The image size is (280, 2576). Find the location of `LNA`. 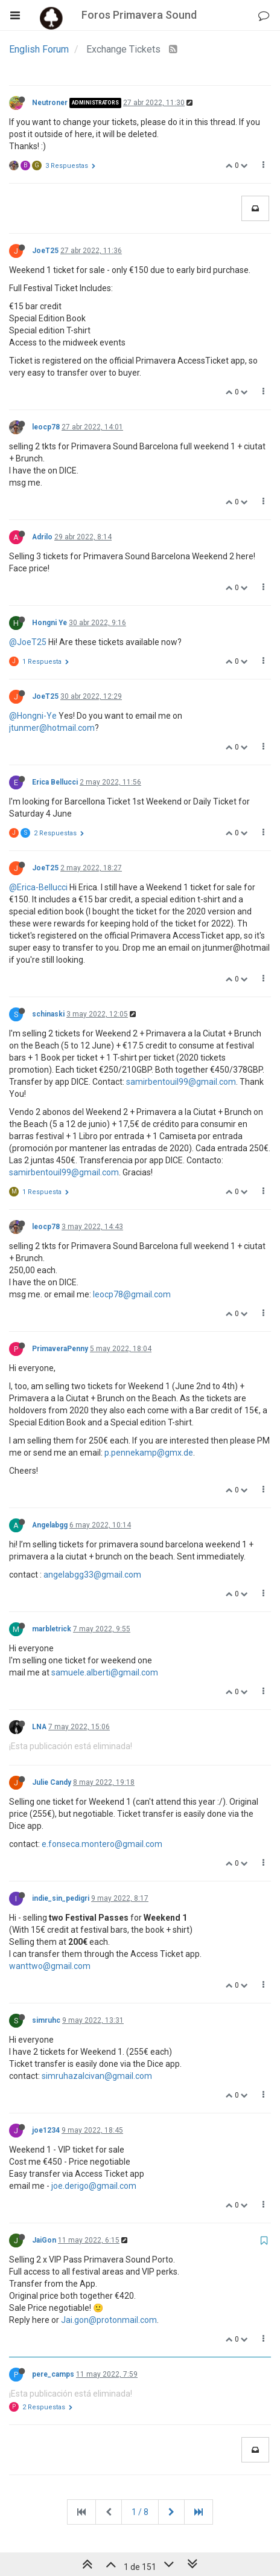

LNA is located at coordinates (39, 1727).